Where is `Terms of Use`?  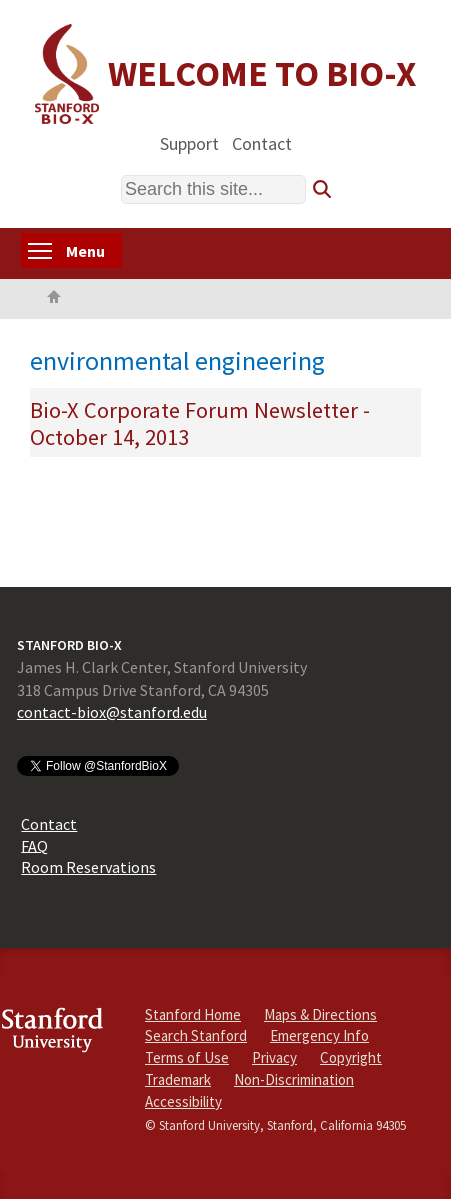 Terms of Use is located at coordinates (187, 1057).